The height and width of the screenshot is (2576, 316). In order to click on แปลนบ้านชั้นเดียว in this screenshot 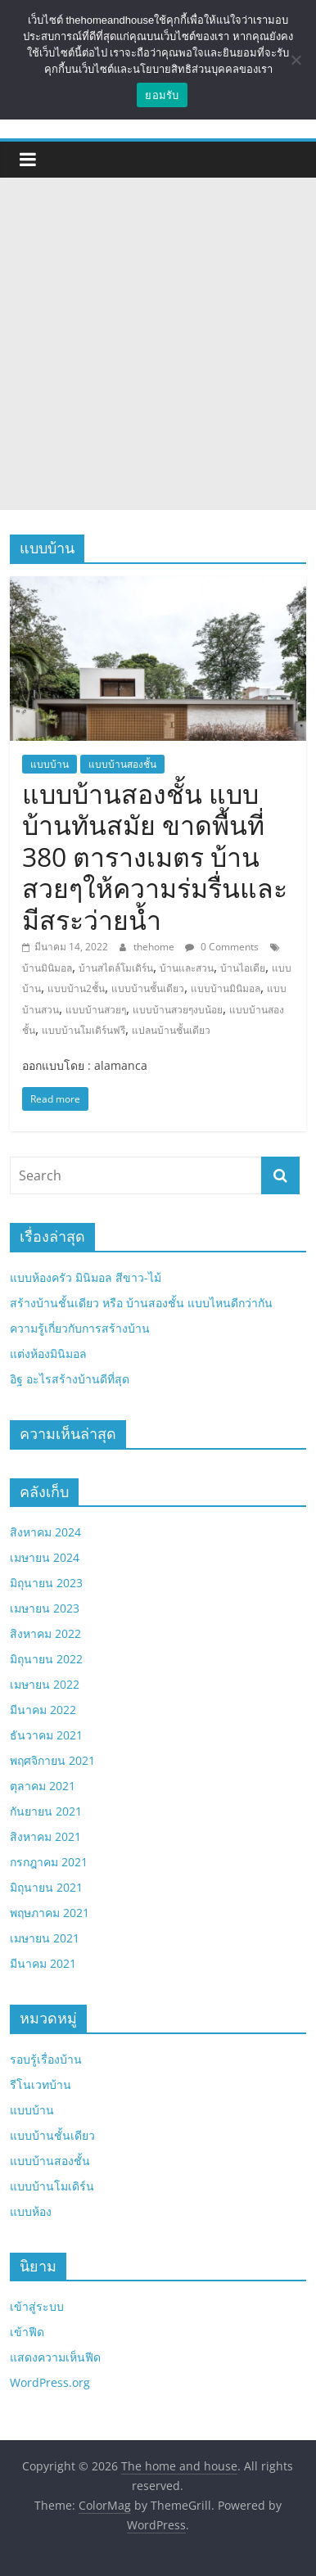, I will do `click(171, 1030)`.